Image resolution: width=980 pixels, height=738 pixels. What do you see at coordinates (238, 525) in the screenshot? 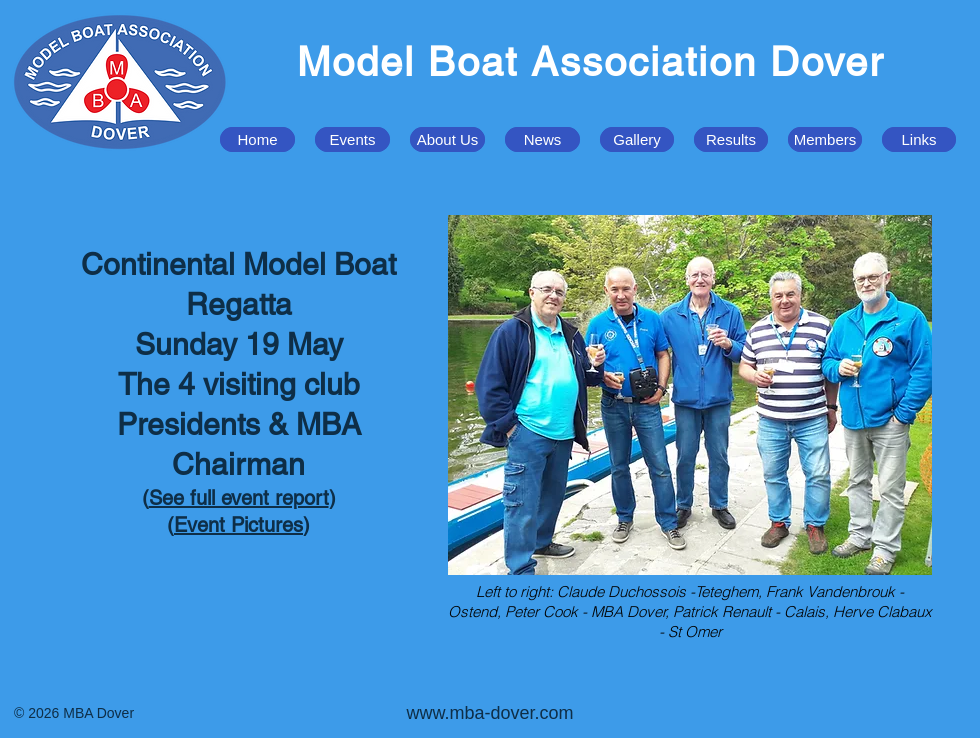
I see `Event Pictures` at bounding box center [238, 525].